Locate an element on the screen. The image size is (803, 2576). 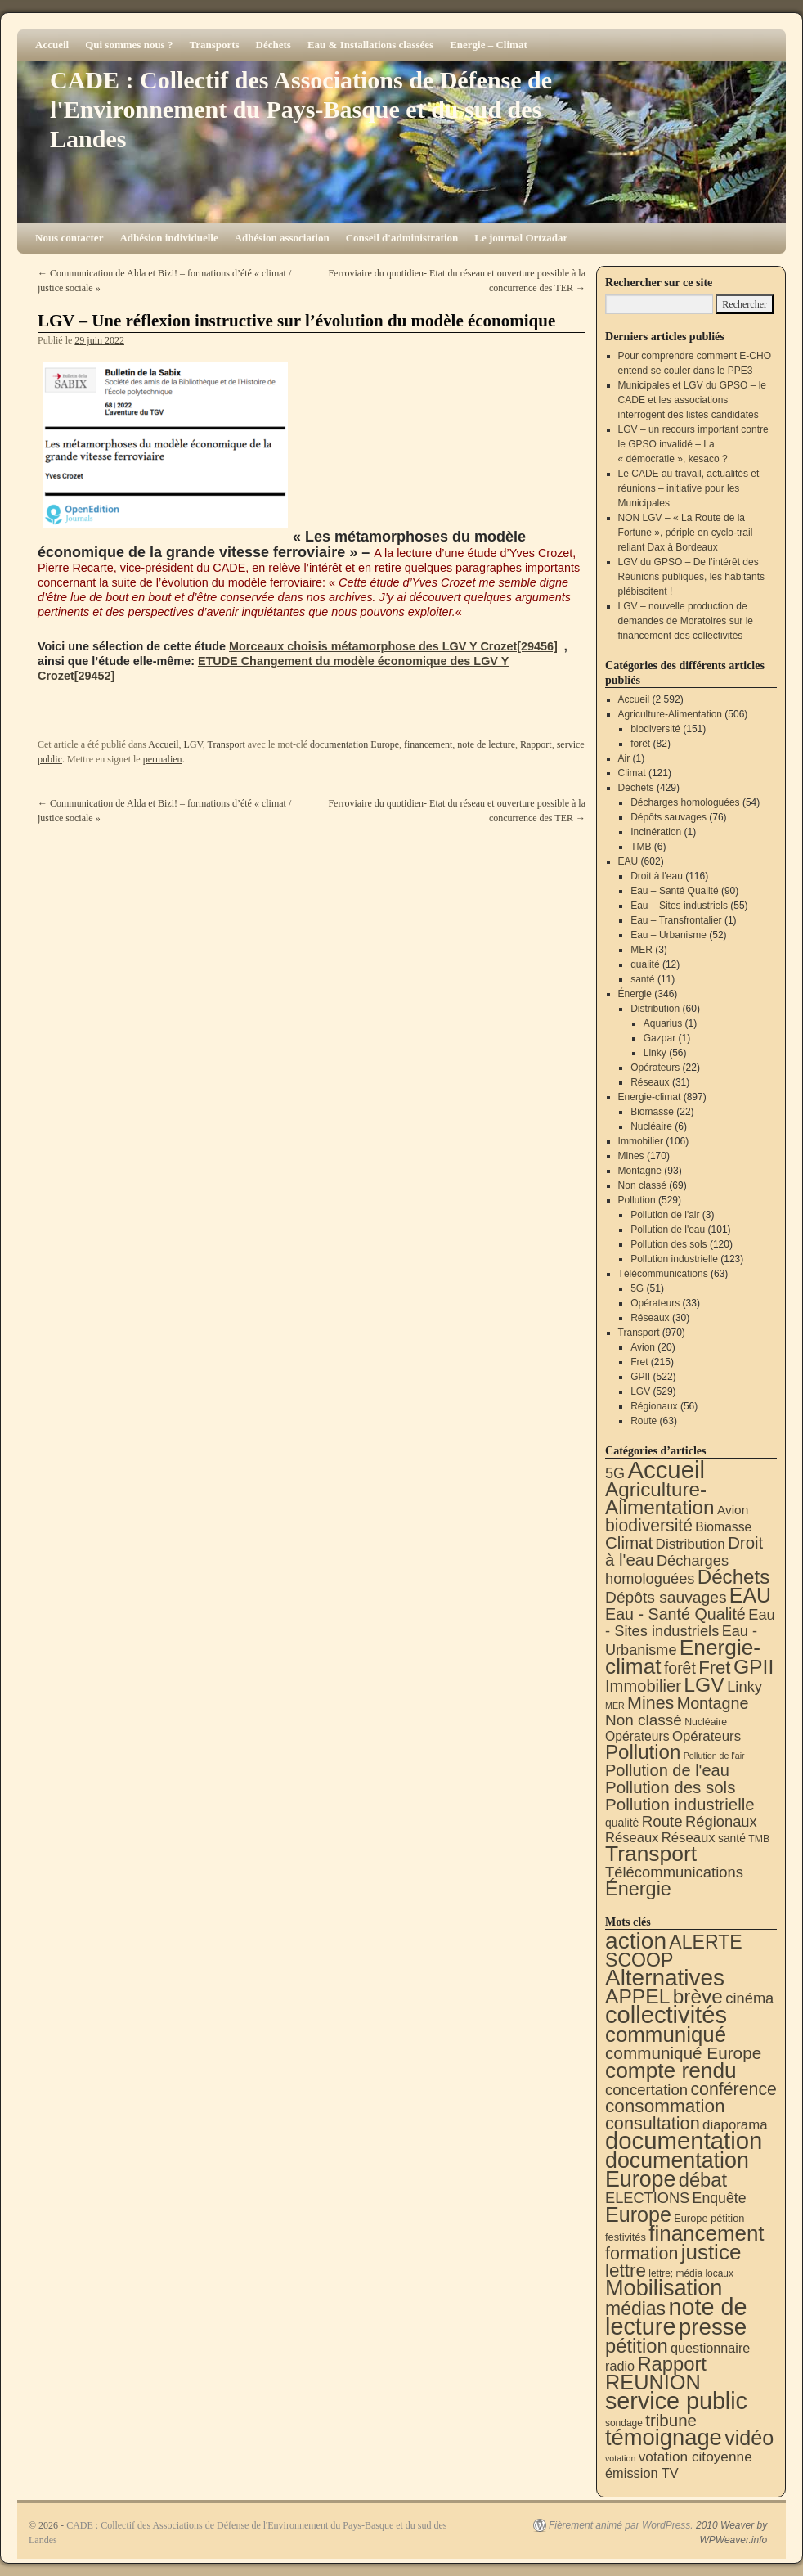
vidéo [vidéo (234 éléments)] is located at coordinates (749, 2437).